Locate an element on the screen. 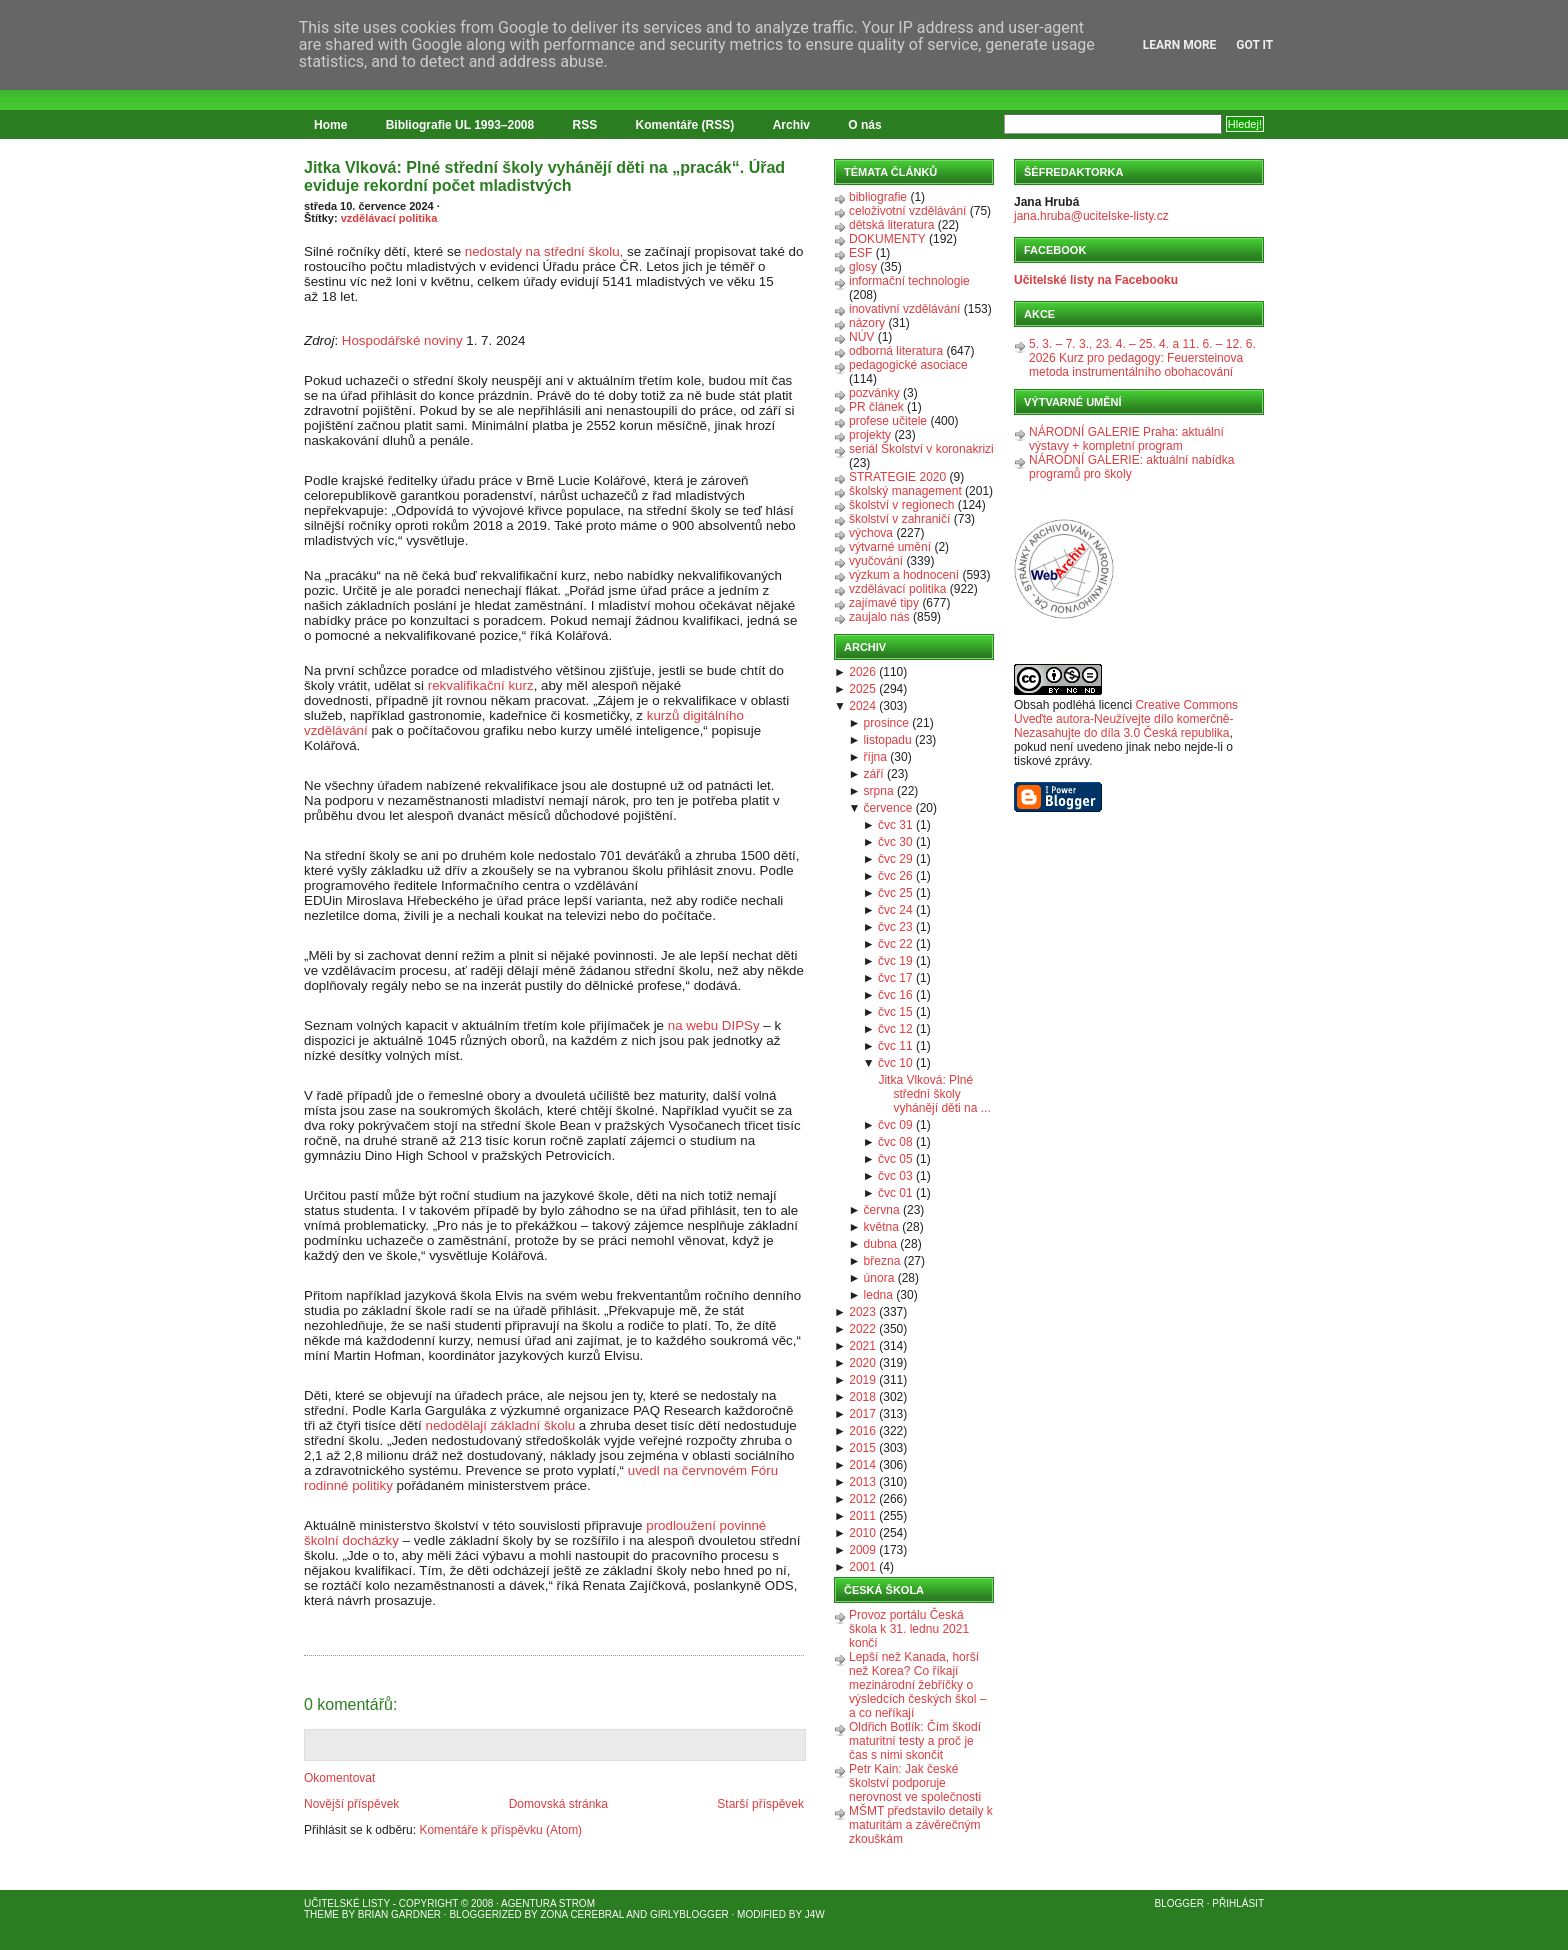 The image size is (1568, 1950). výchova is located at coordinates (871, 533).